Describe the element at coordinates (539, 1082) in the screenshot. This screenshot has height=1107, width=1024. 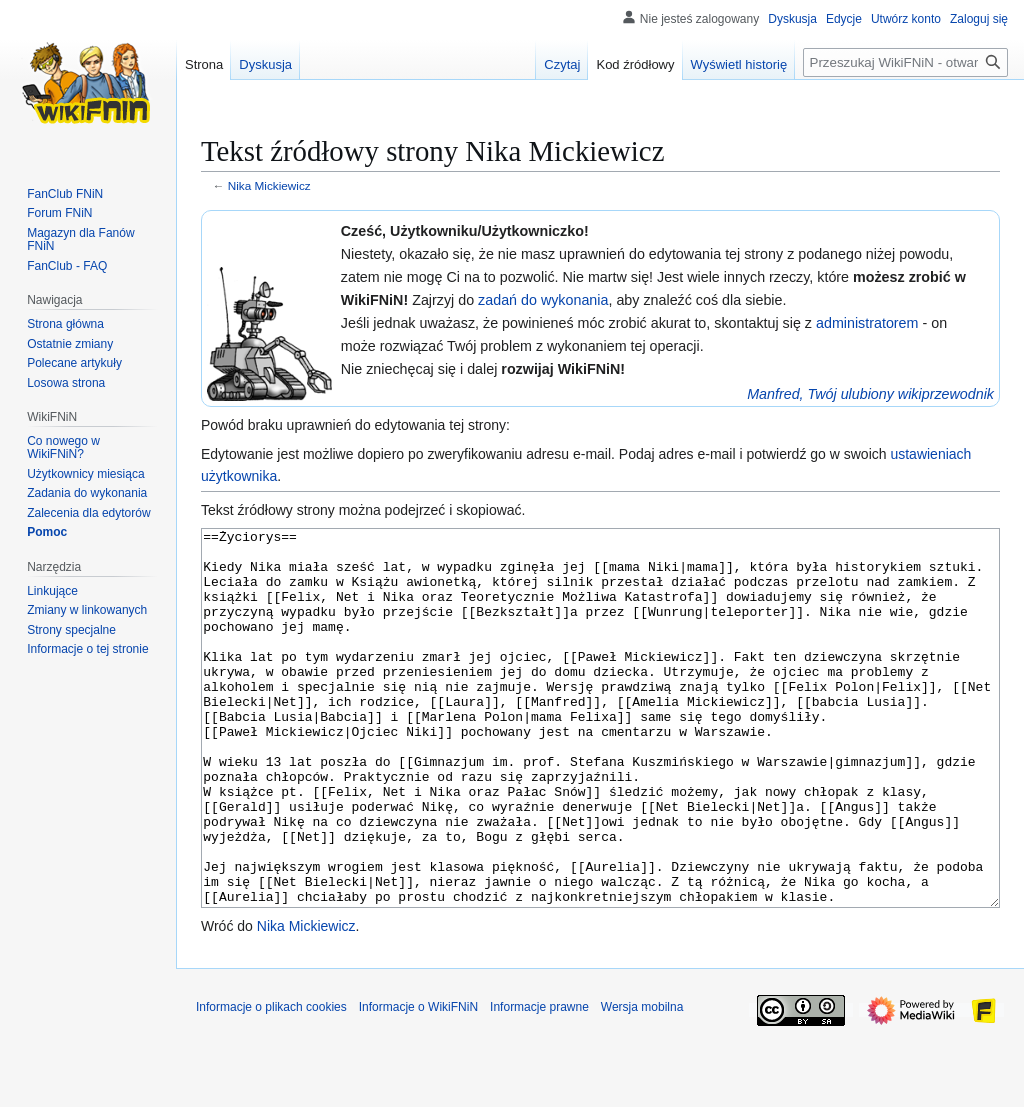
I see `Informacje prawne` at that location.